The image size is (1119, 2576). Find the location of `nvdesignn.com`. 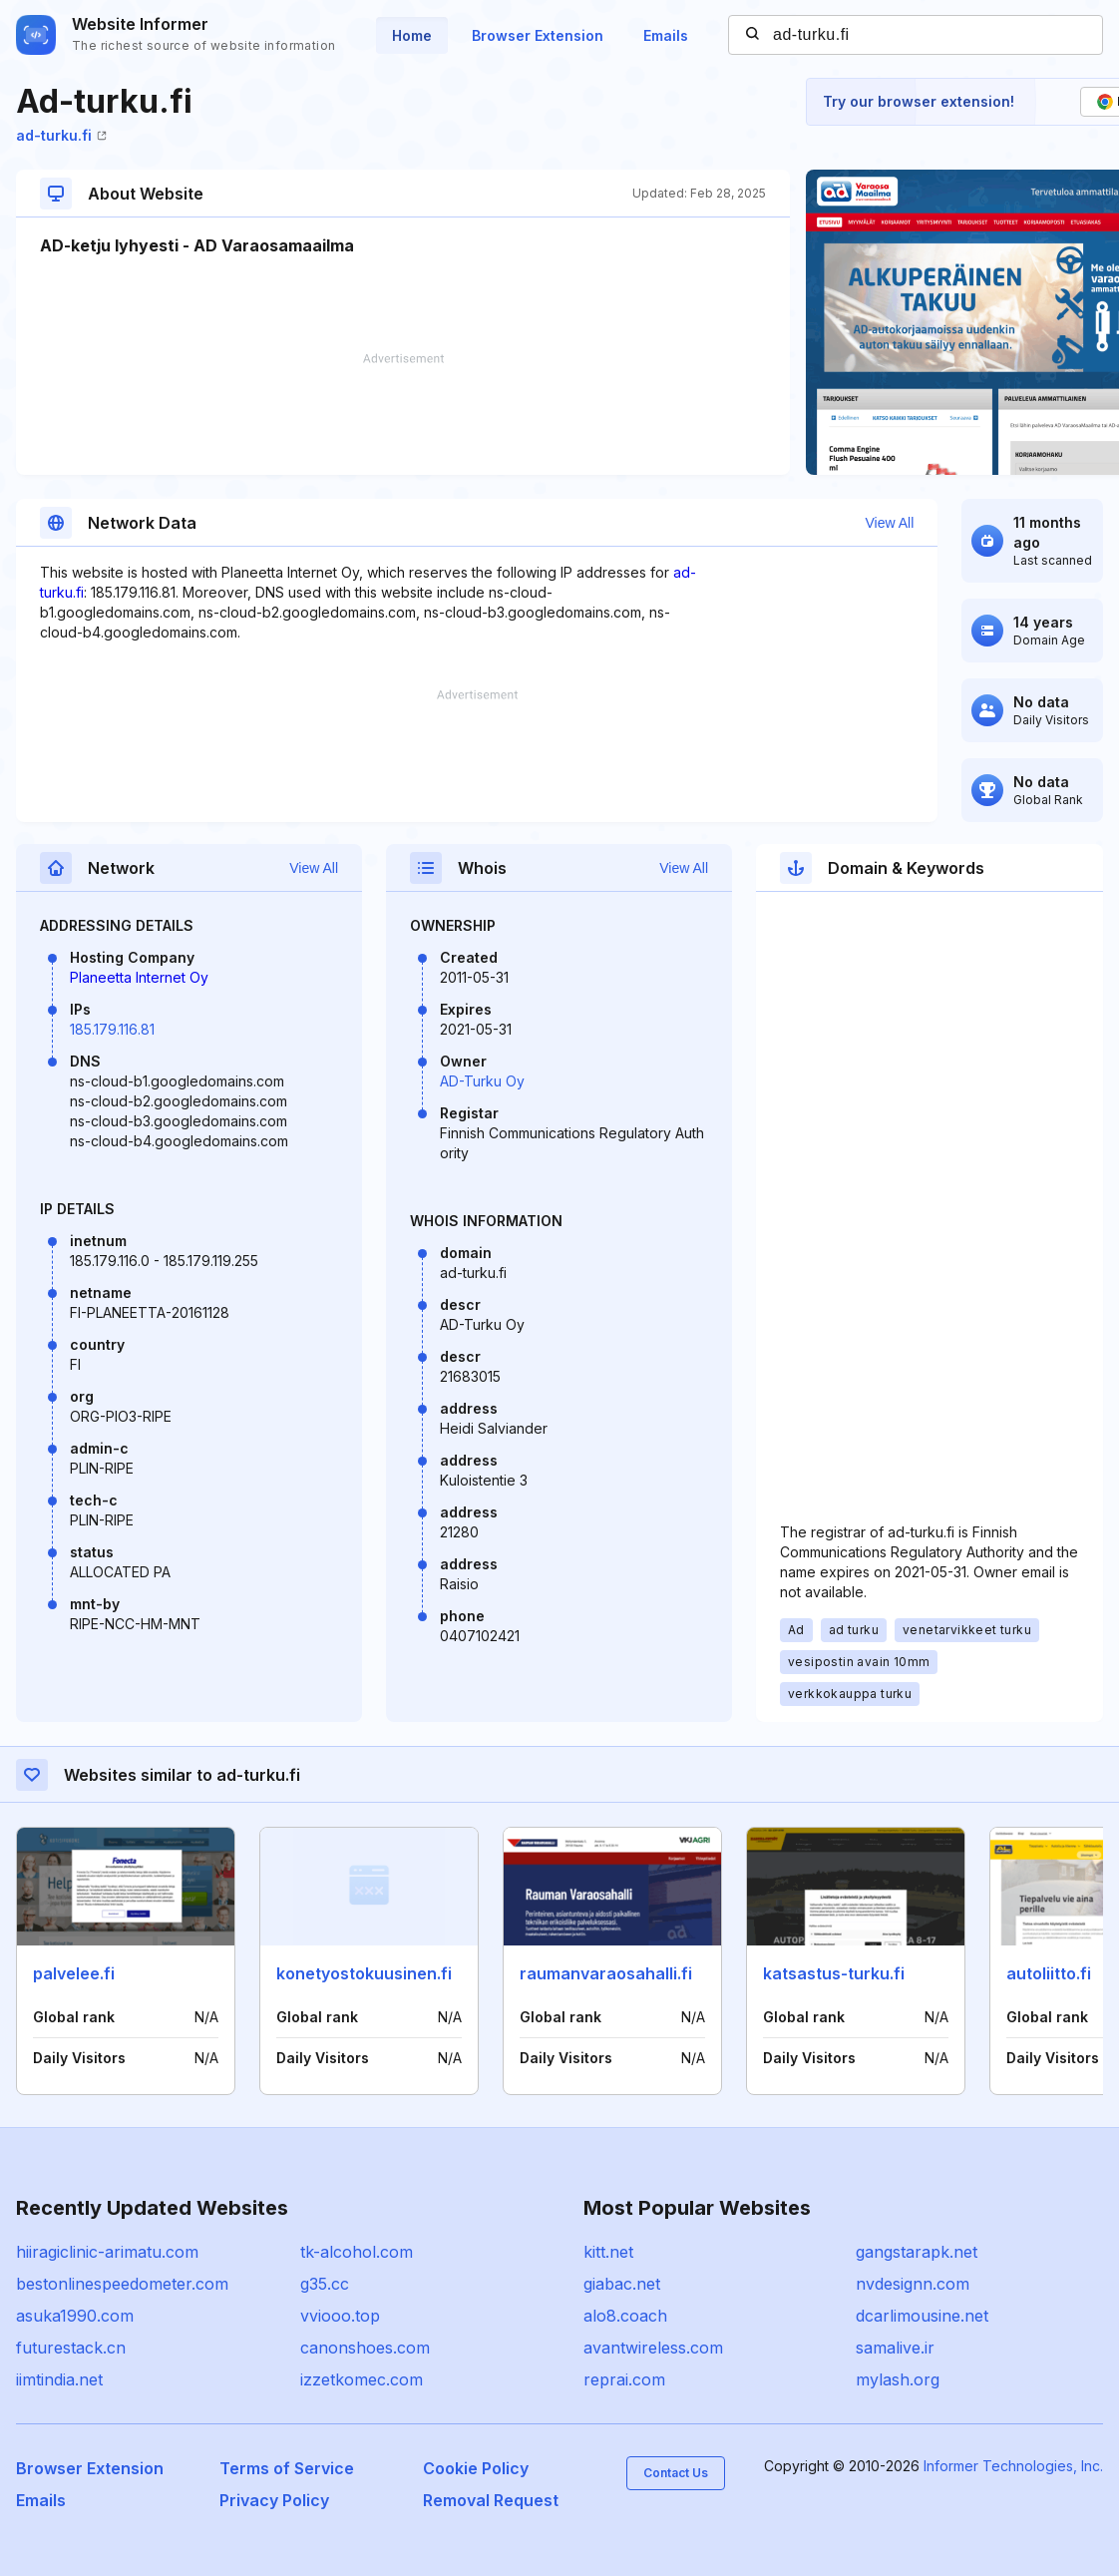

nvdesignn.com is located at coordinates (912, 2284).